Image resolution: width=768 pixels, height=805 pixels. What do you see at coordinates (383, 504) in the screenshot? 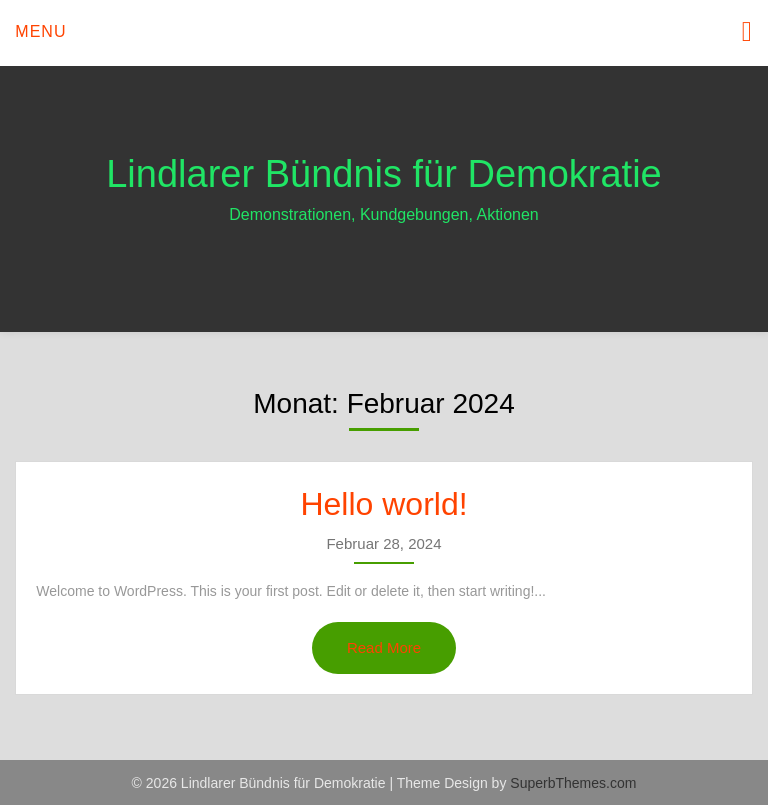
I see `Hello world!` at bounding box center [383, 504].